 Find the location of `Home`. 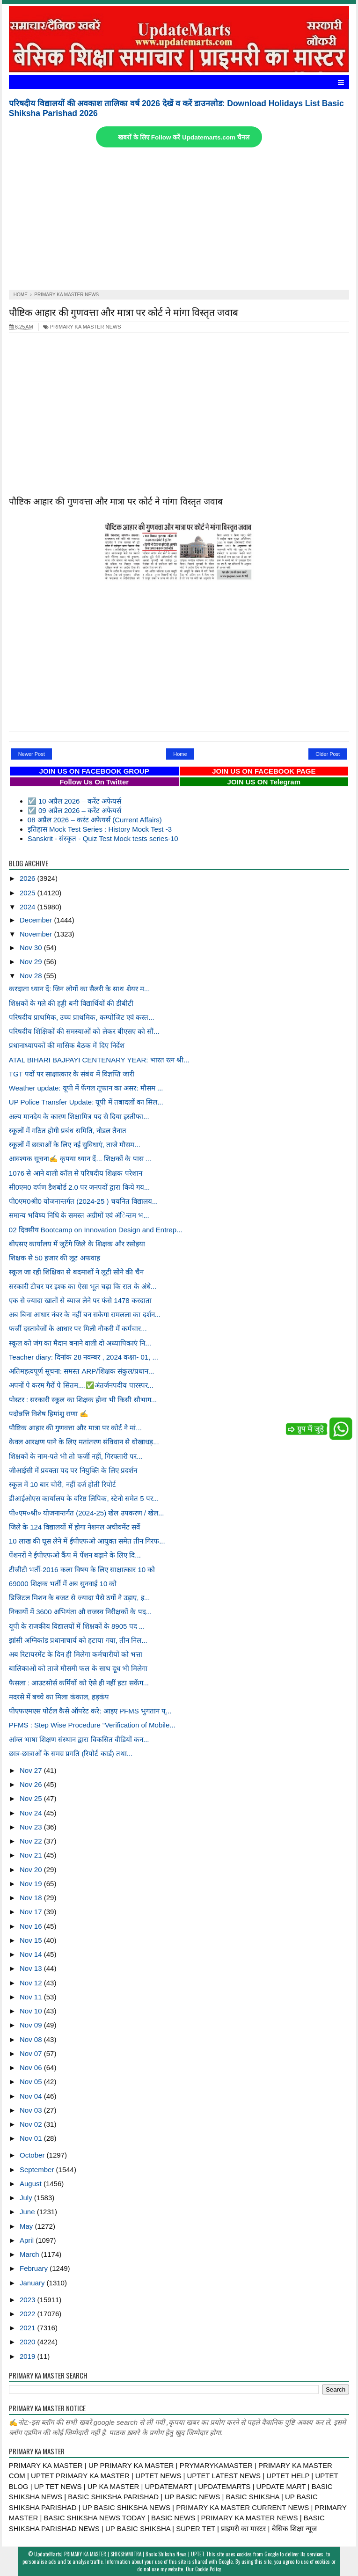

Home is located at coordinates (180, 754).